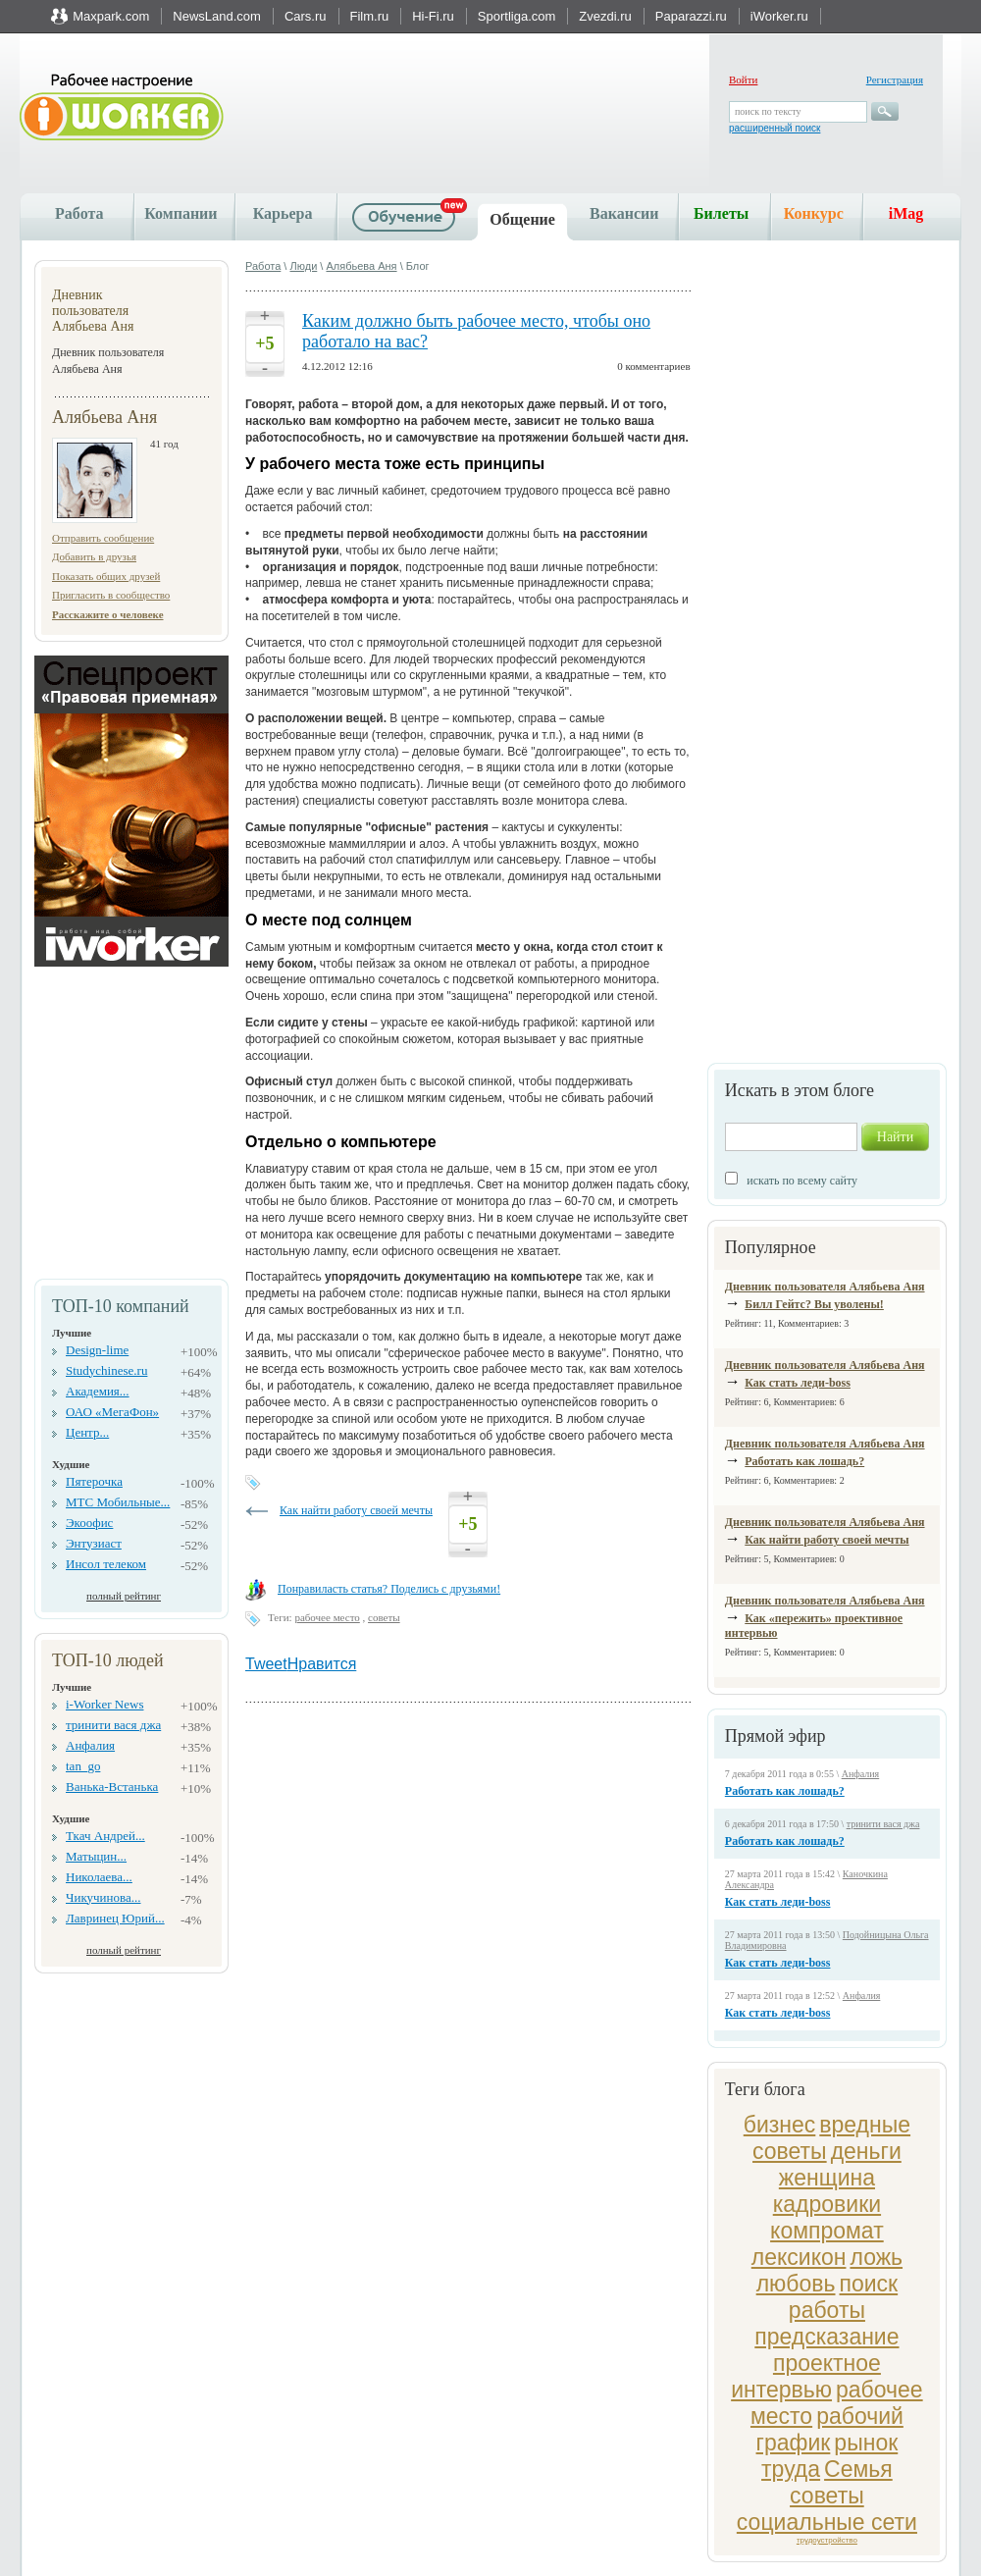 This screenshot has height=2576, width=981. What do you see at coordinates (796, 2283) in the screenshot?
I see `любовь` at bounding box center [796, 2283].